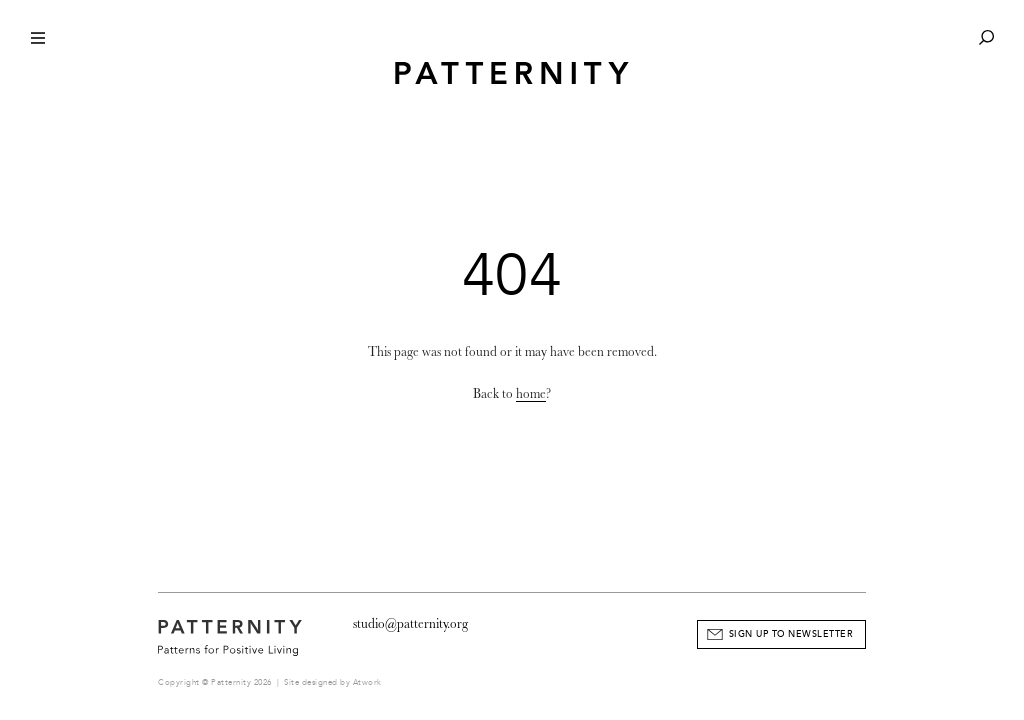 This screenshot has width=1024, height=720. Describe the element at coordinates (410, 623) in the screenshot. I see `studio@patternity.org` at that location.